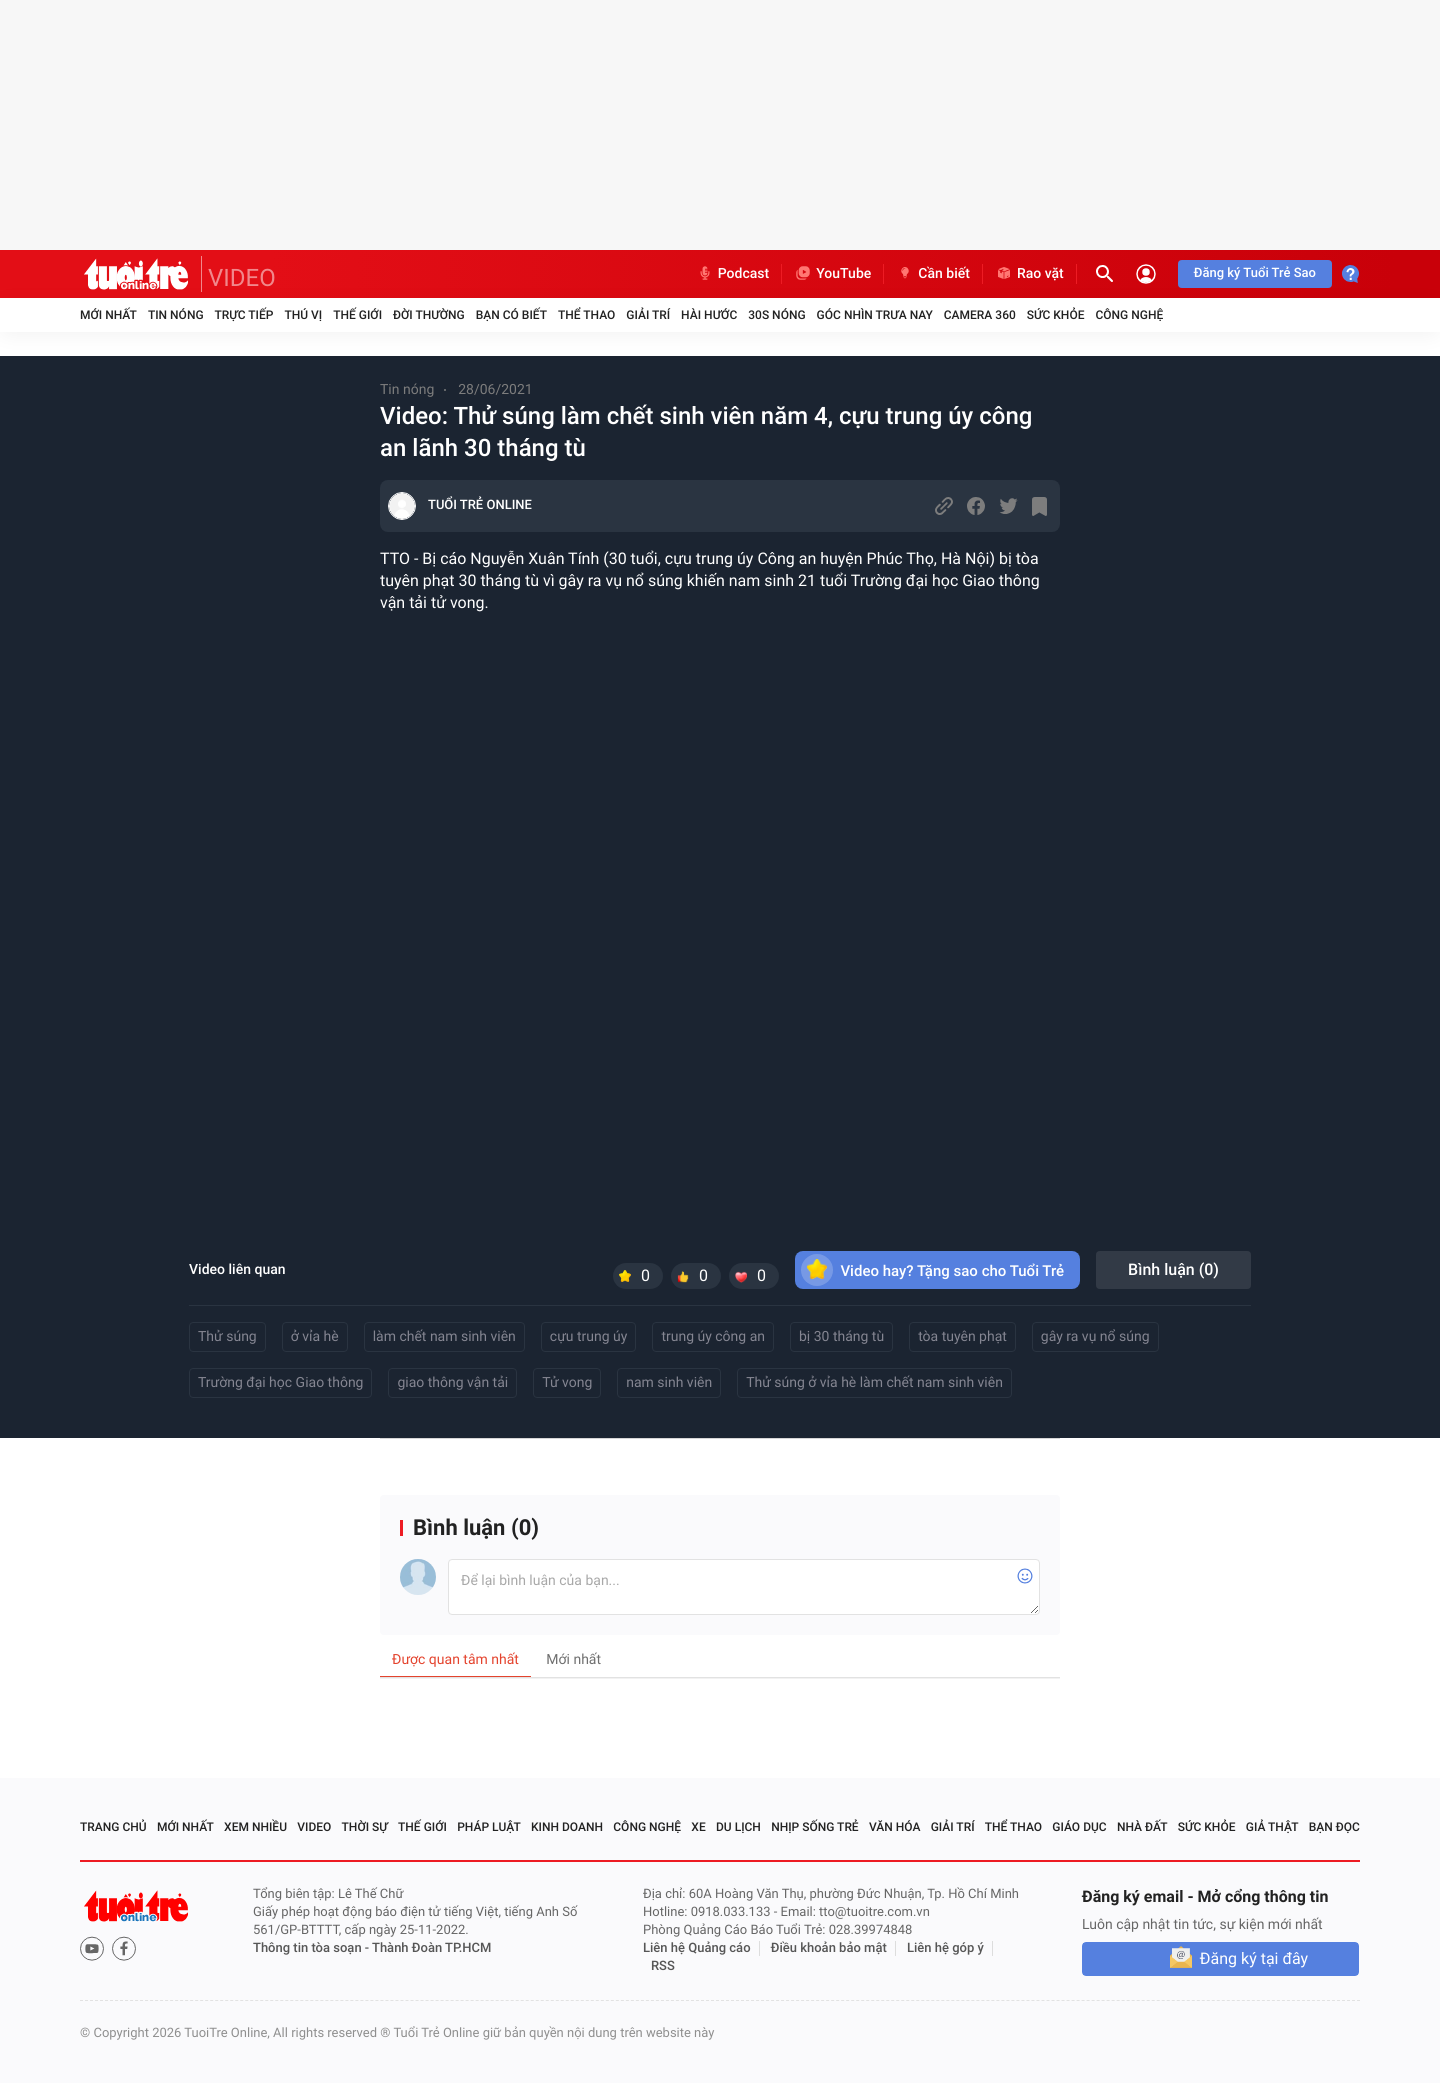 The height and width of the screenshot is (2083, 1440). I want to click on ở vỉa hè, so click(315, 1337).